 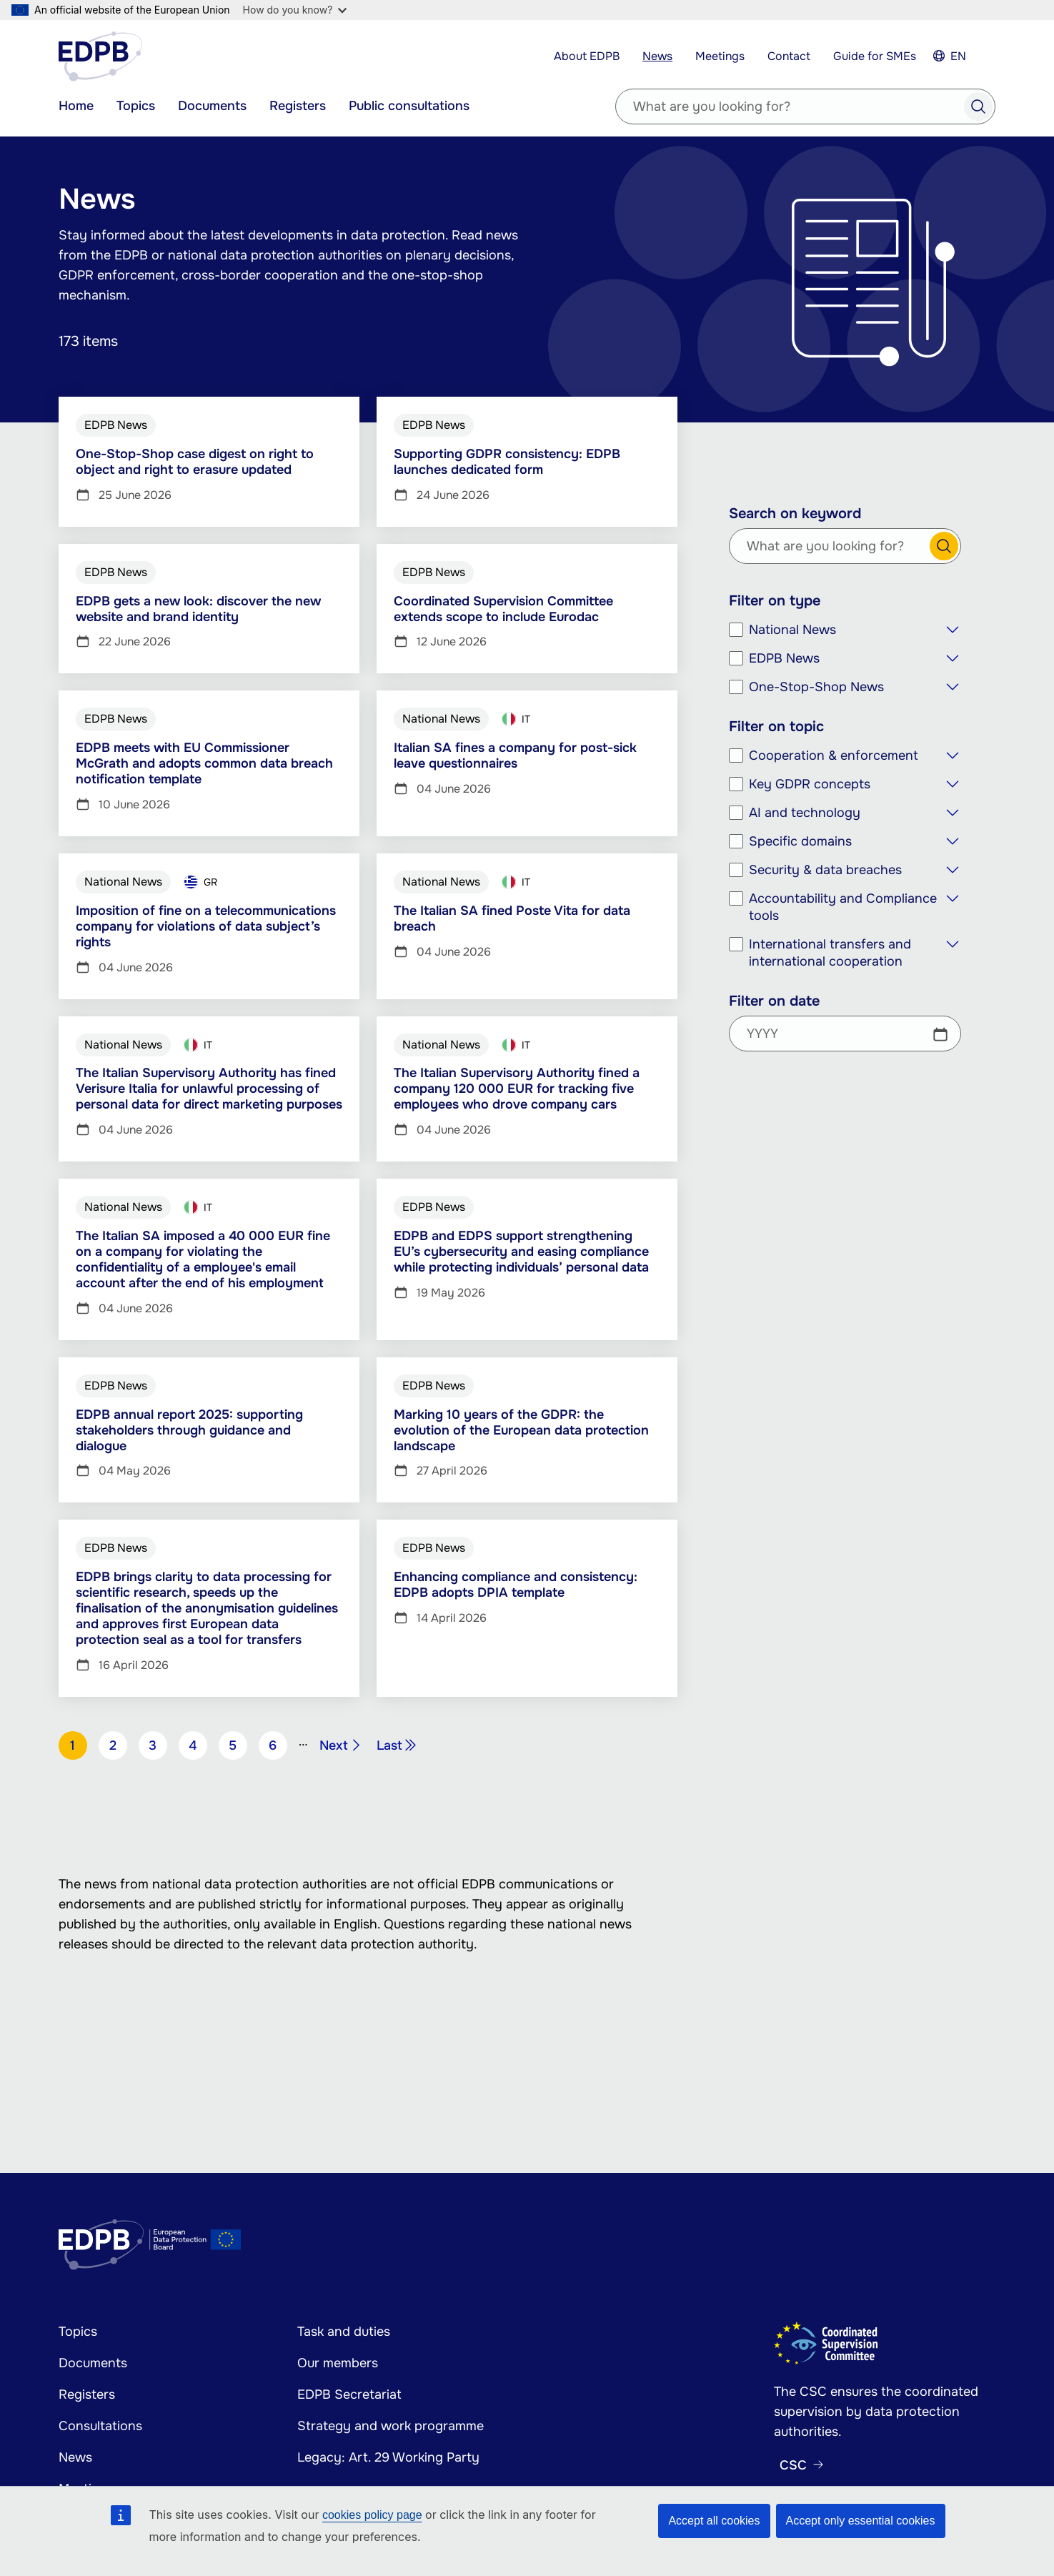 What do you see at coordinates (76, 106) in the screenshot?
I see `Home` at bounding box center [76, 106].